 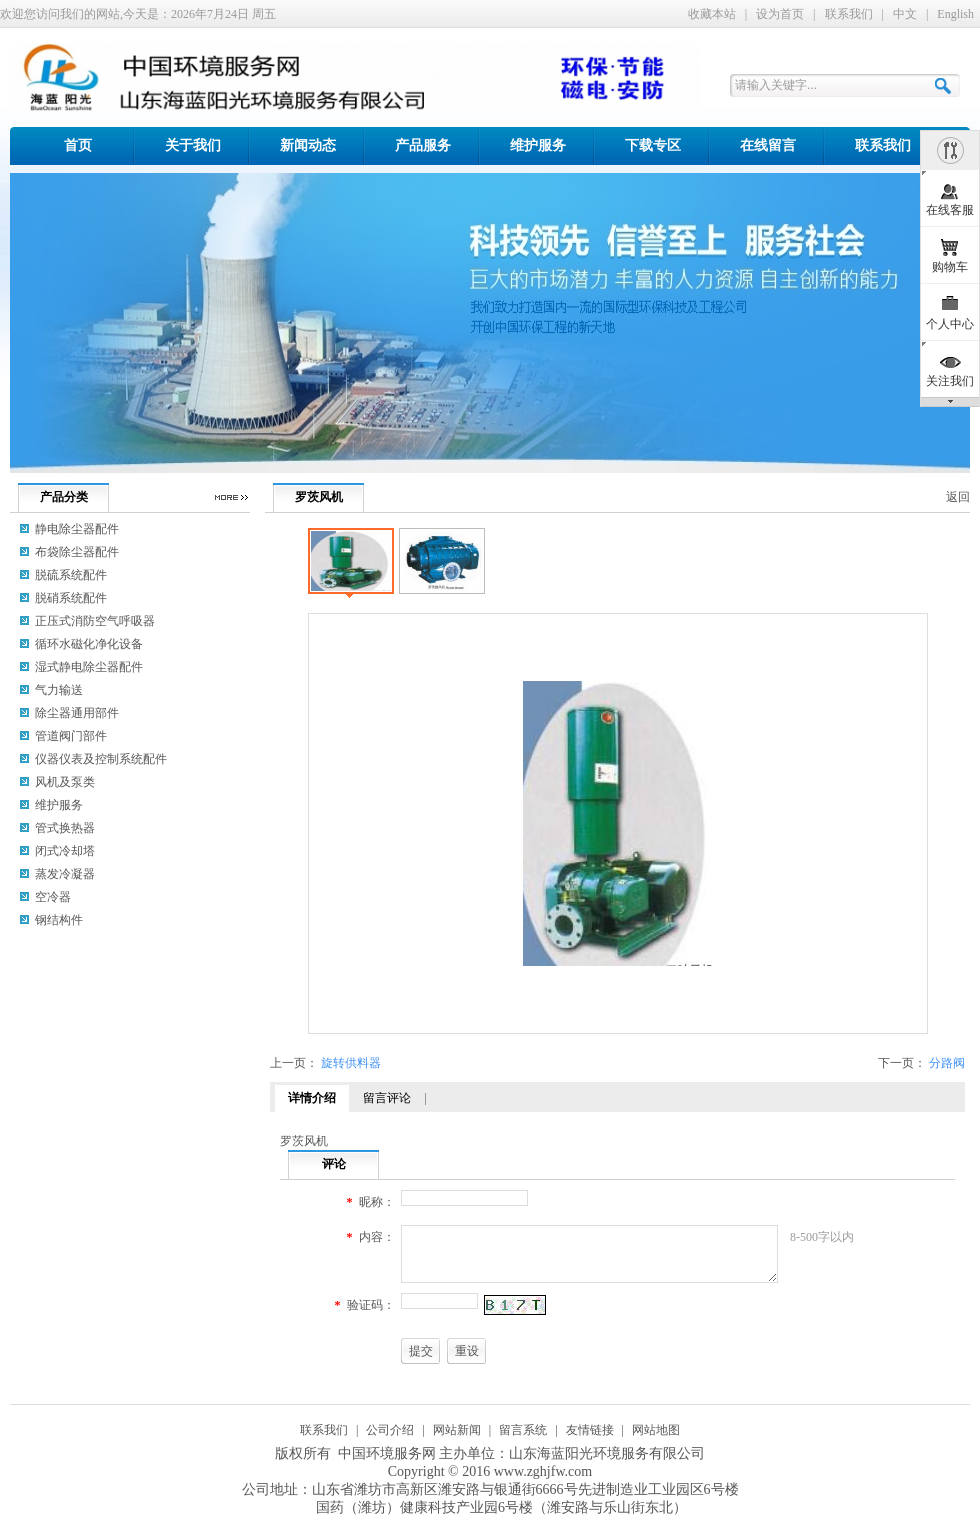 What do you see at coordinates (71, 575) in the screenshot?
I see `脱硫系统配件` at bounding box center [71, 575].